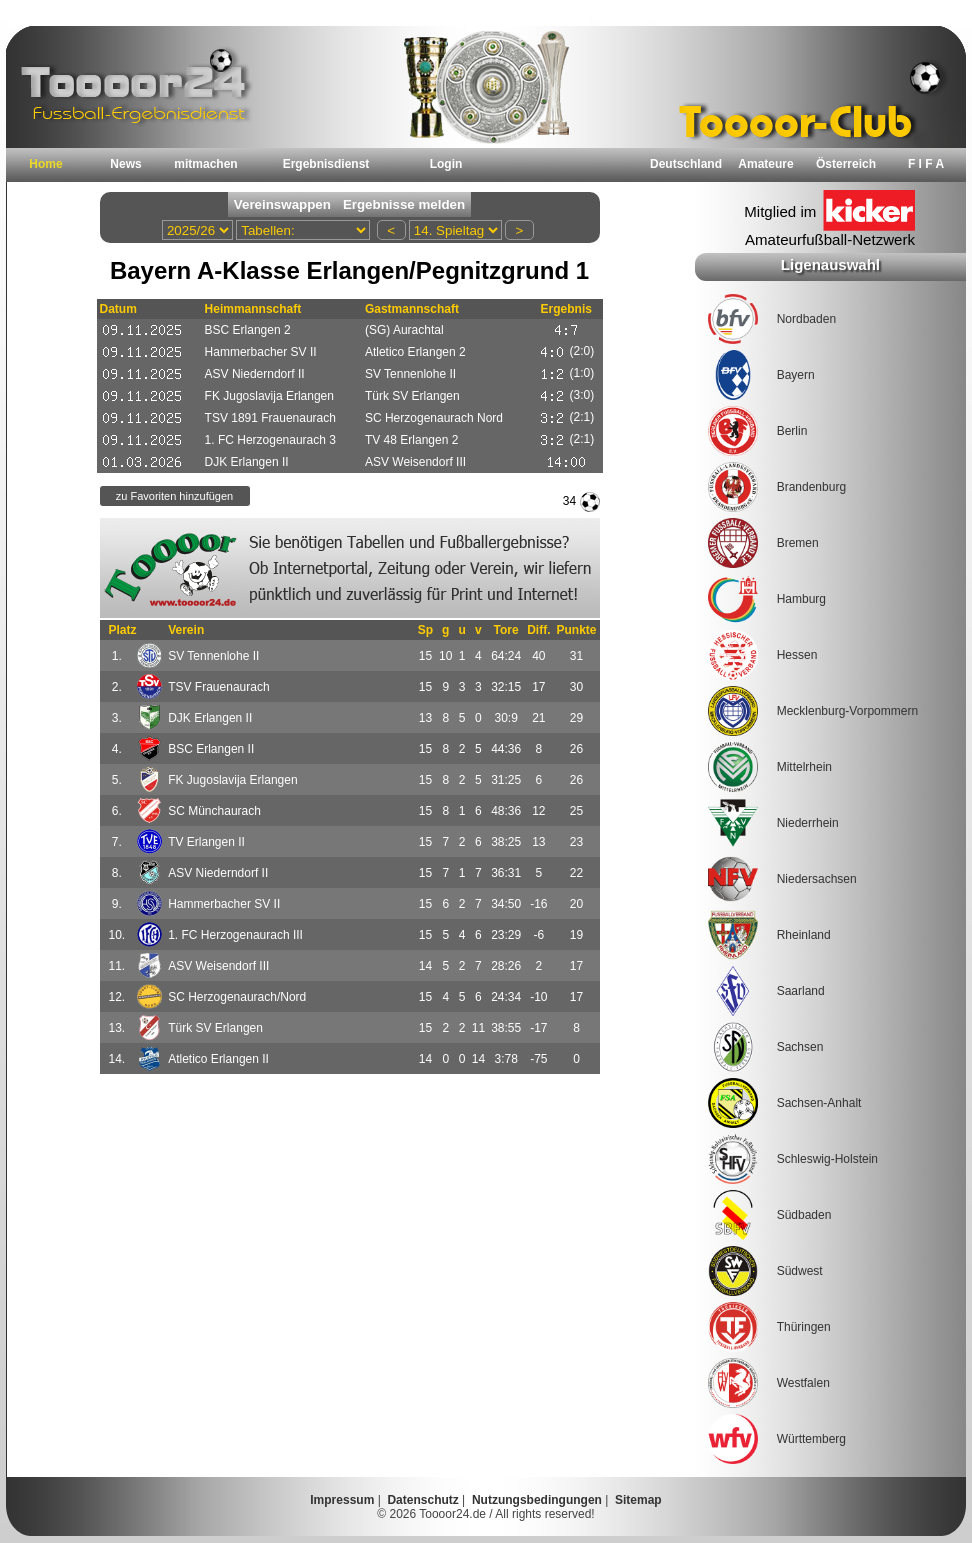  Describe the element at coordinates (326, 164) in the screenshot. I see `Ergebnisdienst` at that location.